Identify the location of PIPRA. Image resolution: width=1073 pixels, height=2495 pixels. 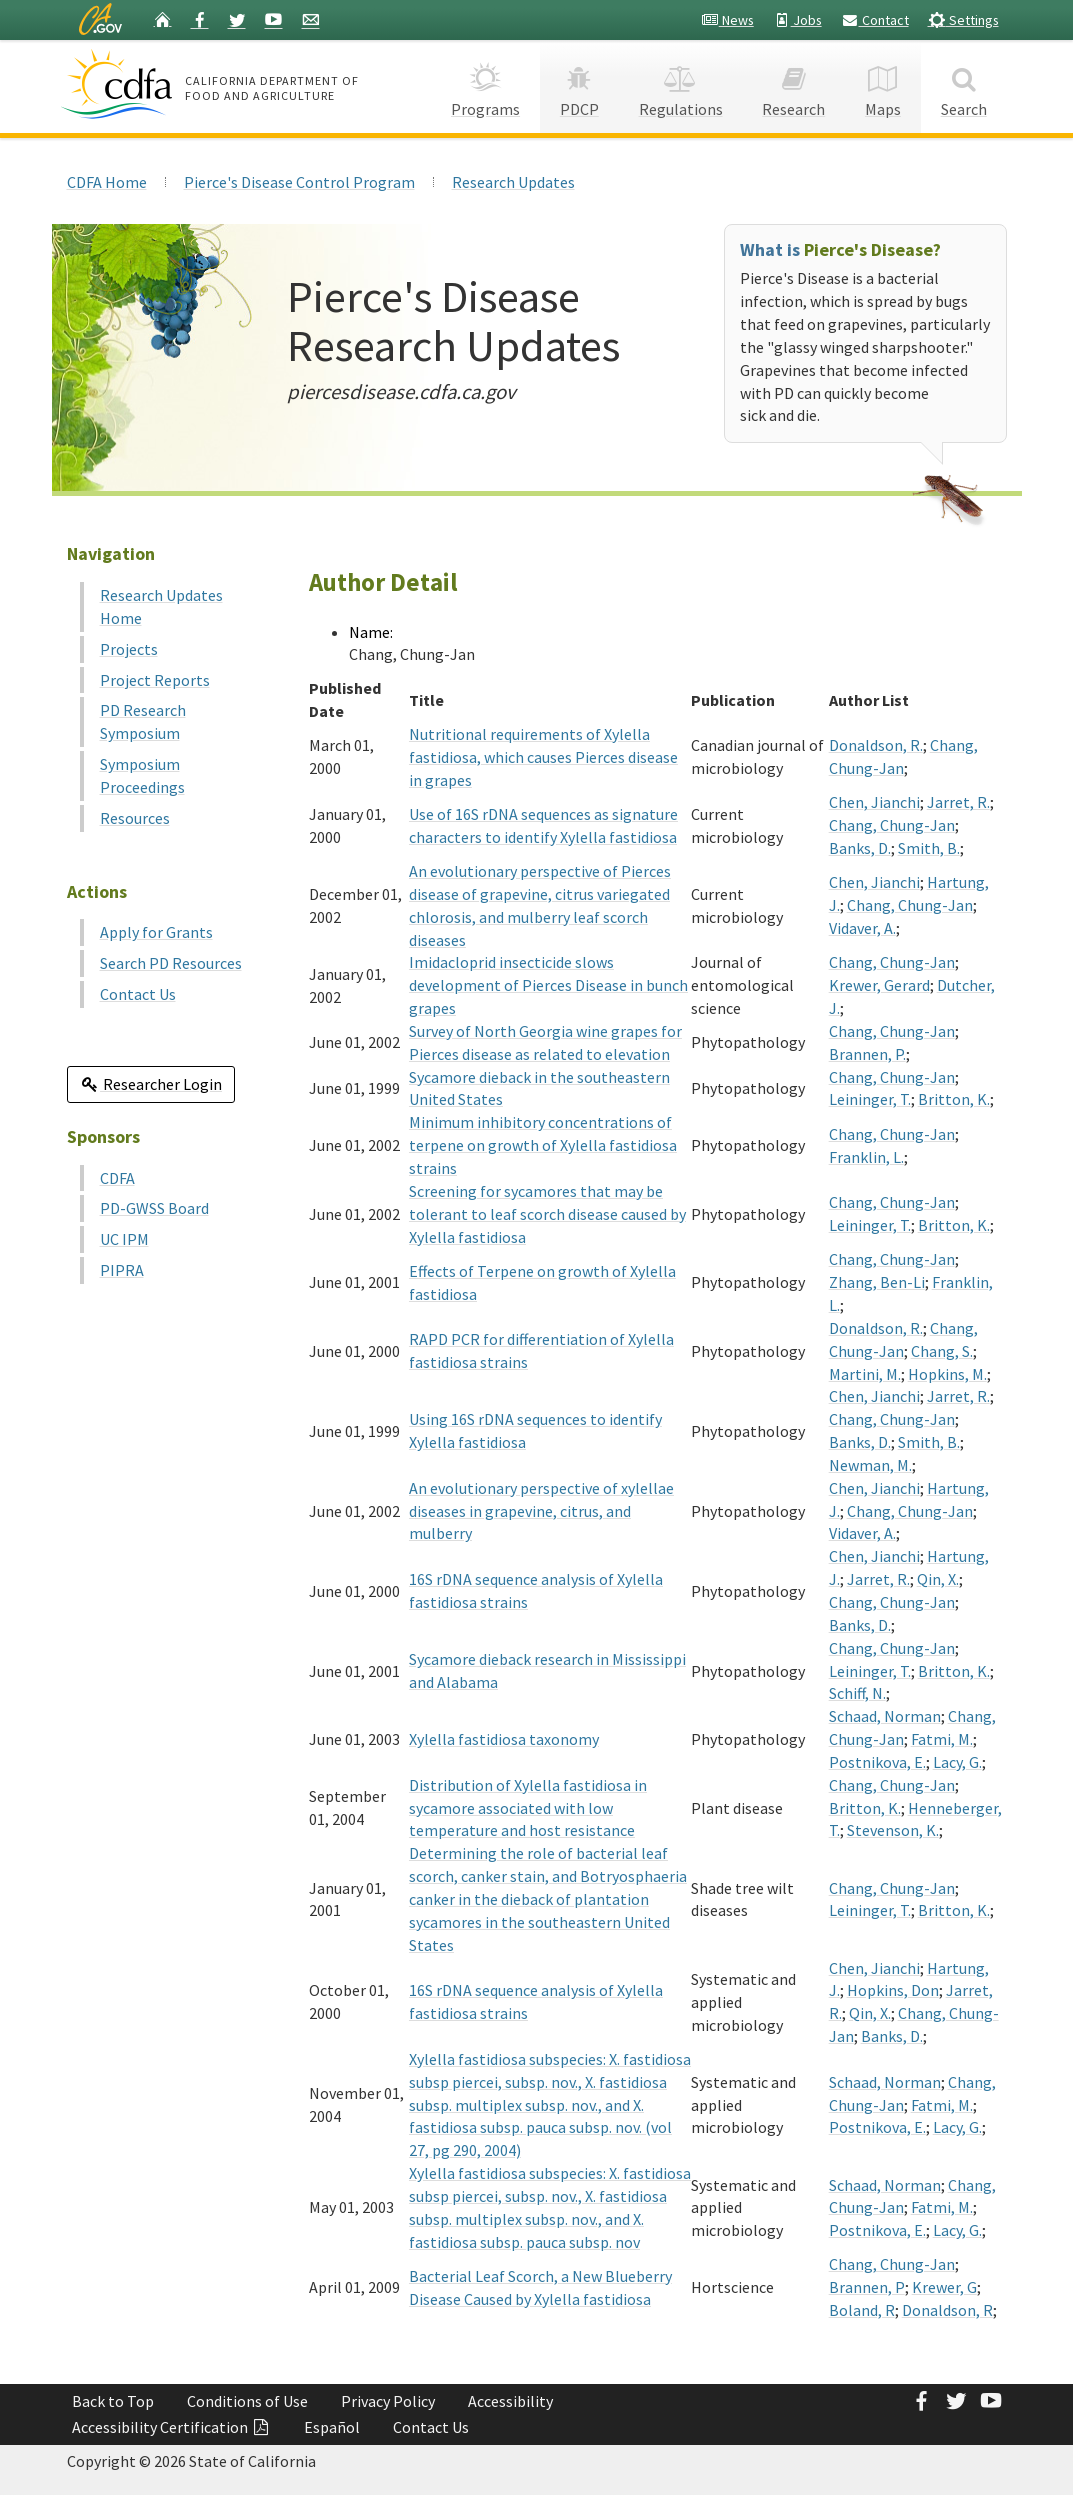
(122, 1270).